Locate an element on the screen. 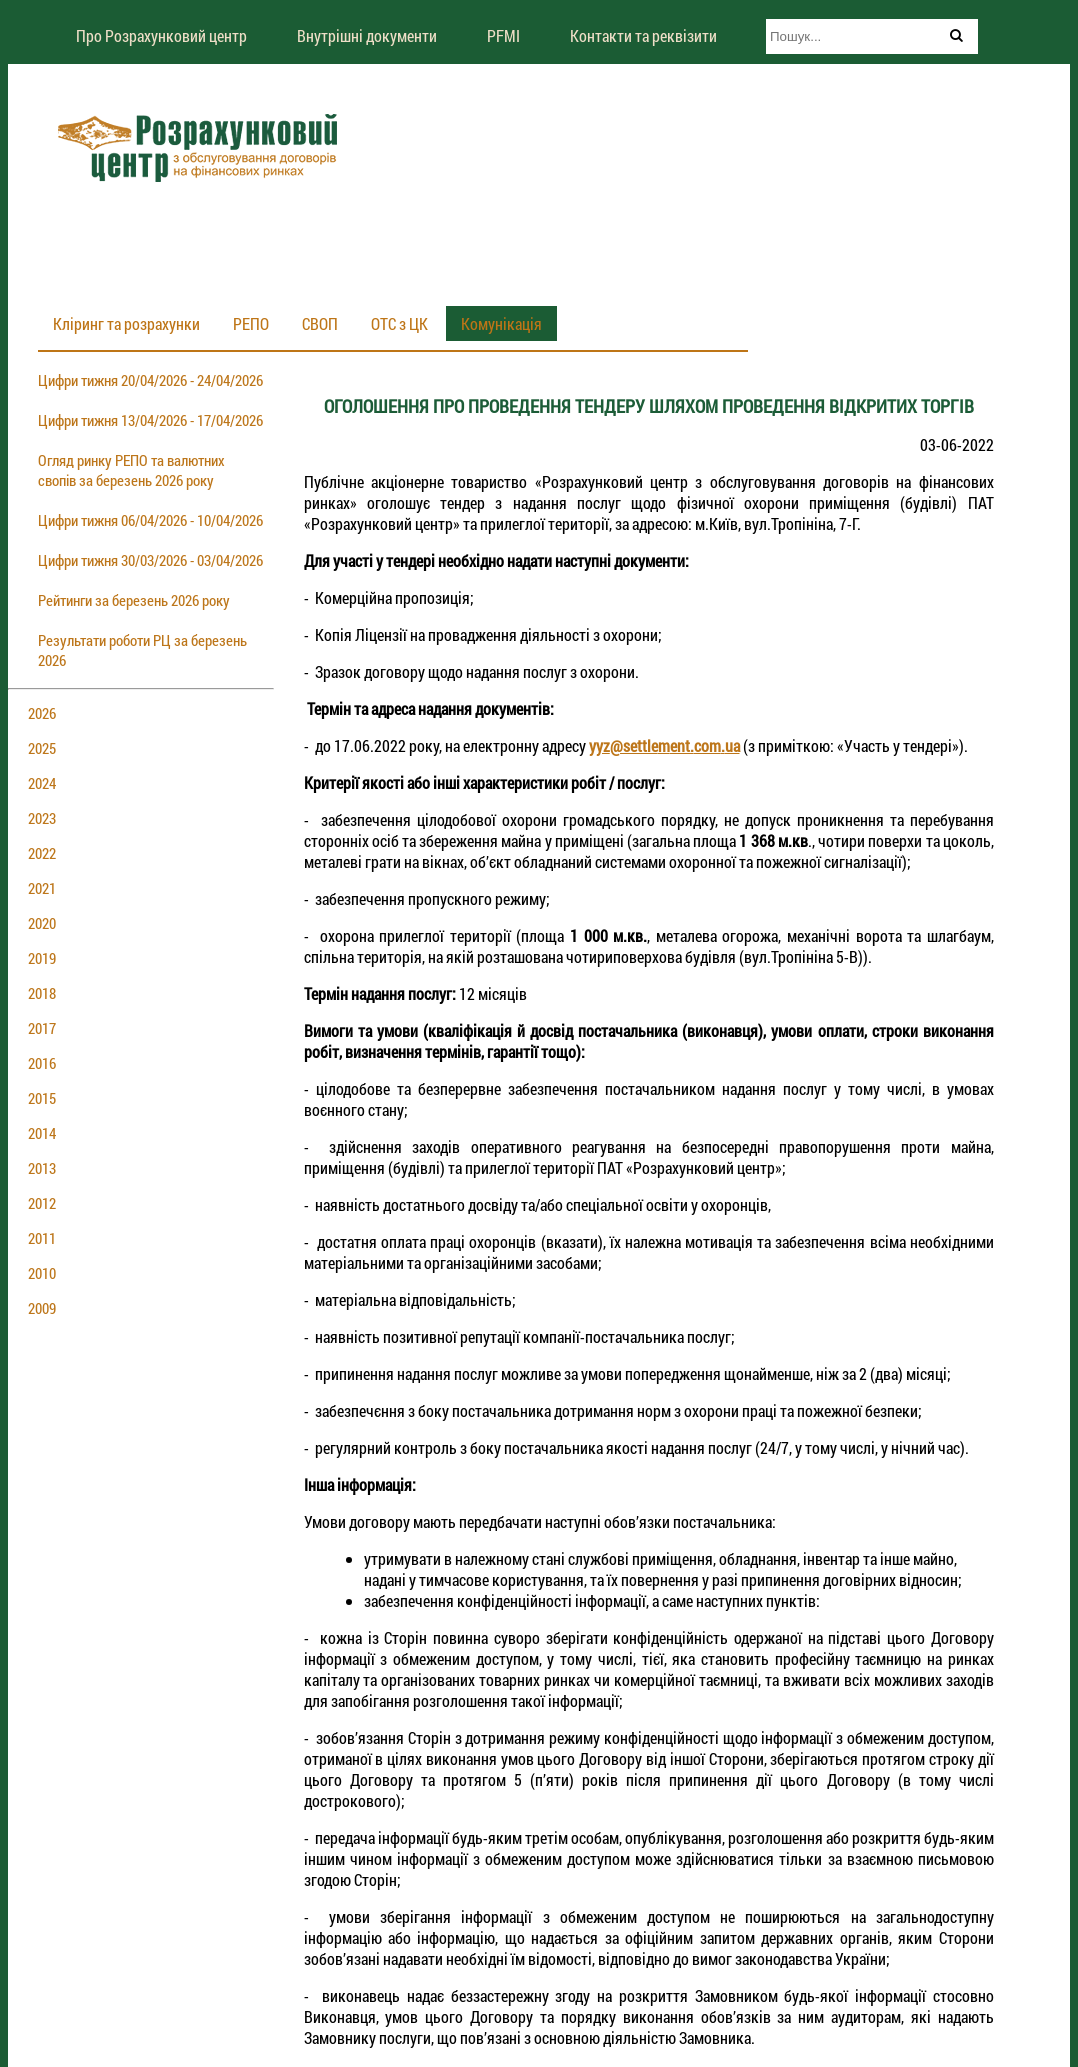  Цифри тижня 20/04/2026 - 24/04/2026 is located at coordinates (150, 380).